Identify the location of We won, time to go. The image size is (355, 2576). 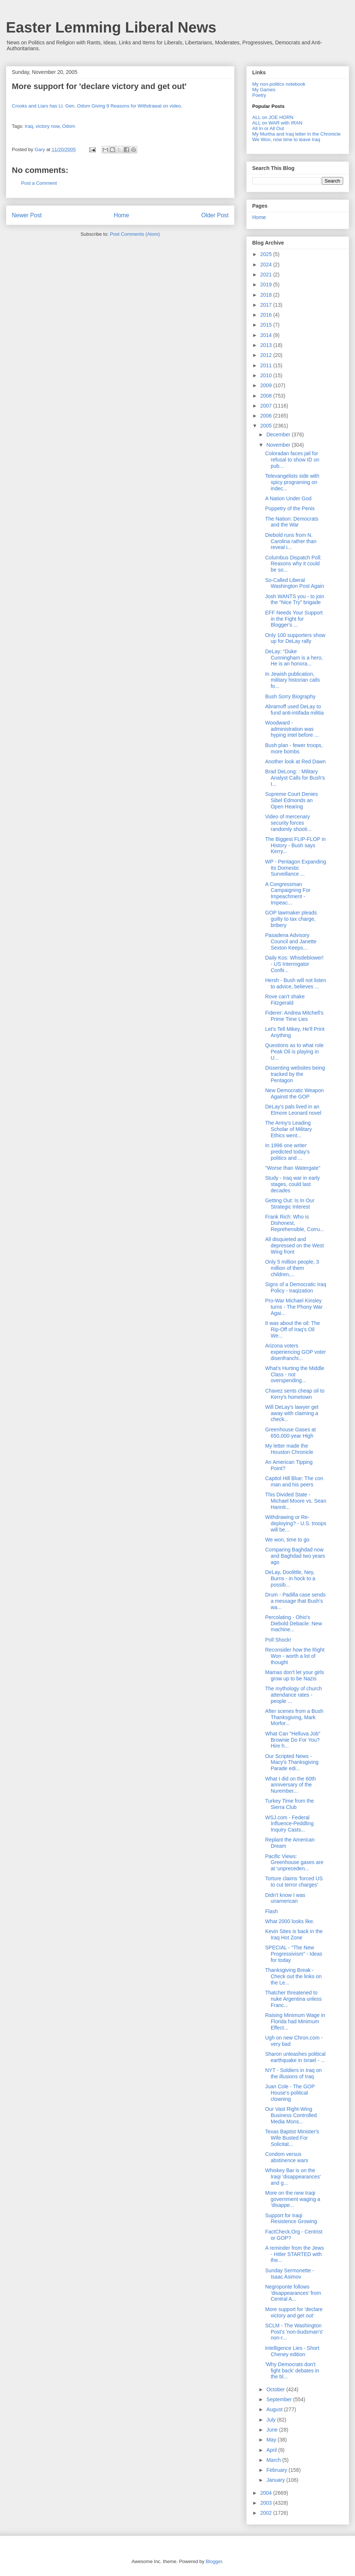
(287, 1540).